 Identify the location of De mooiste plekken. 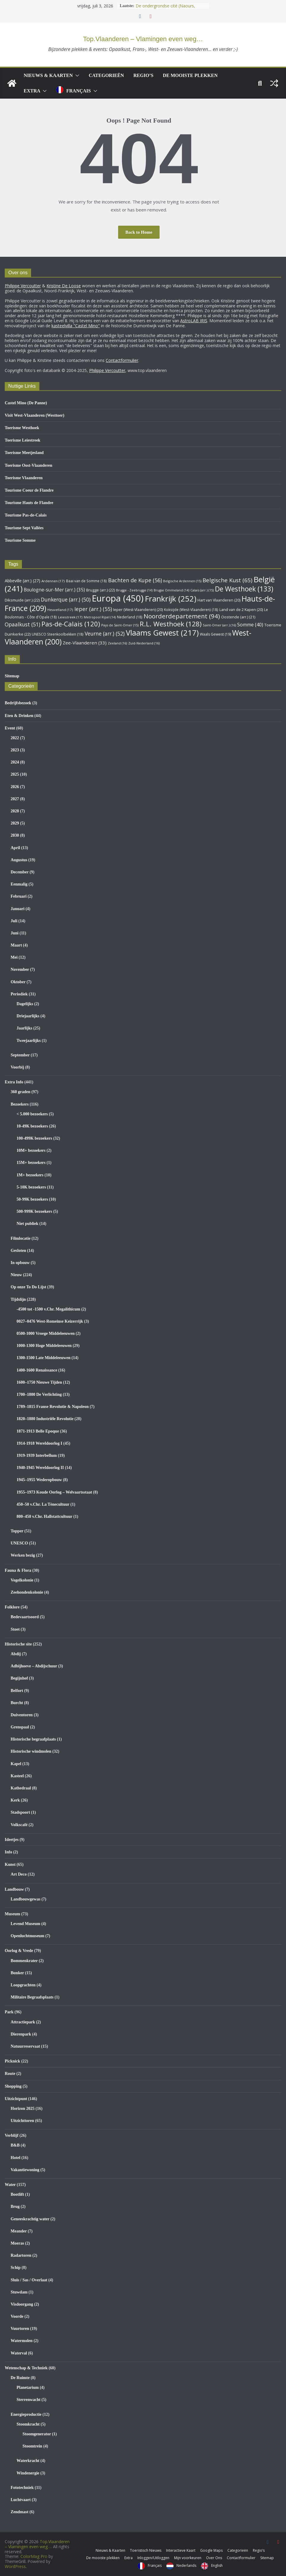
(190, 75).